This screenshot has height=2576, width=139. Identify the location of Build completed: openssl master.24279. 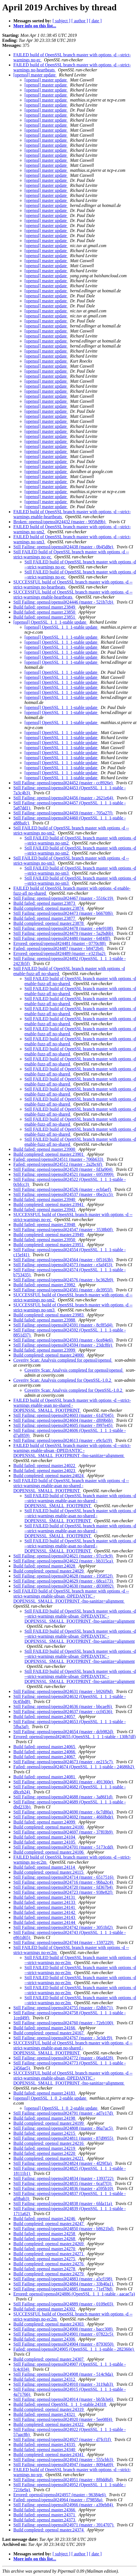
(49, 2273).